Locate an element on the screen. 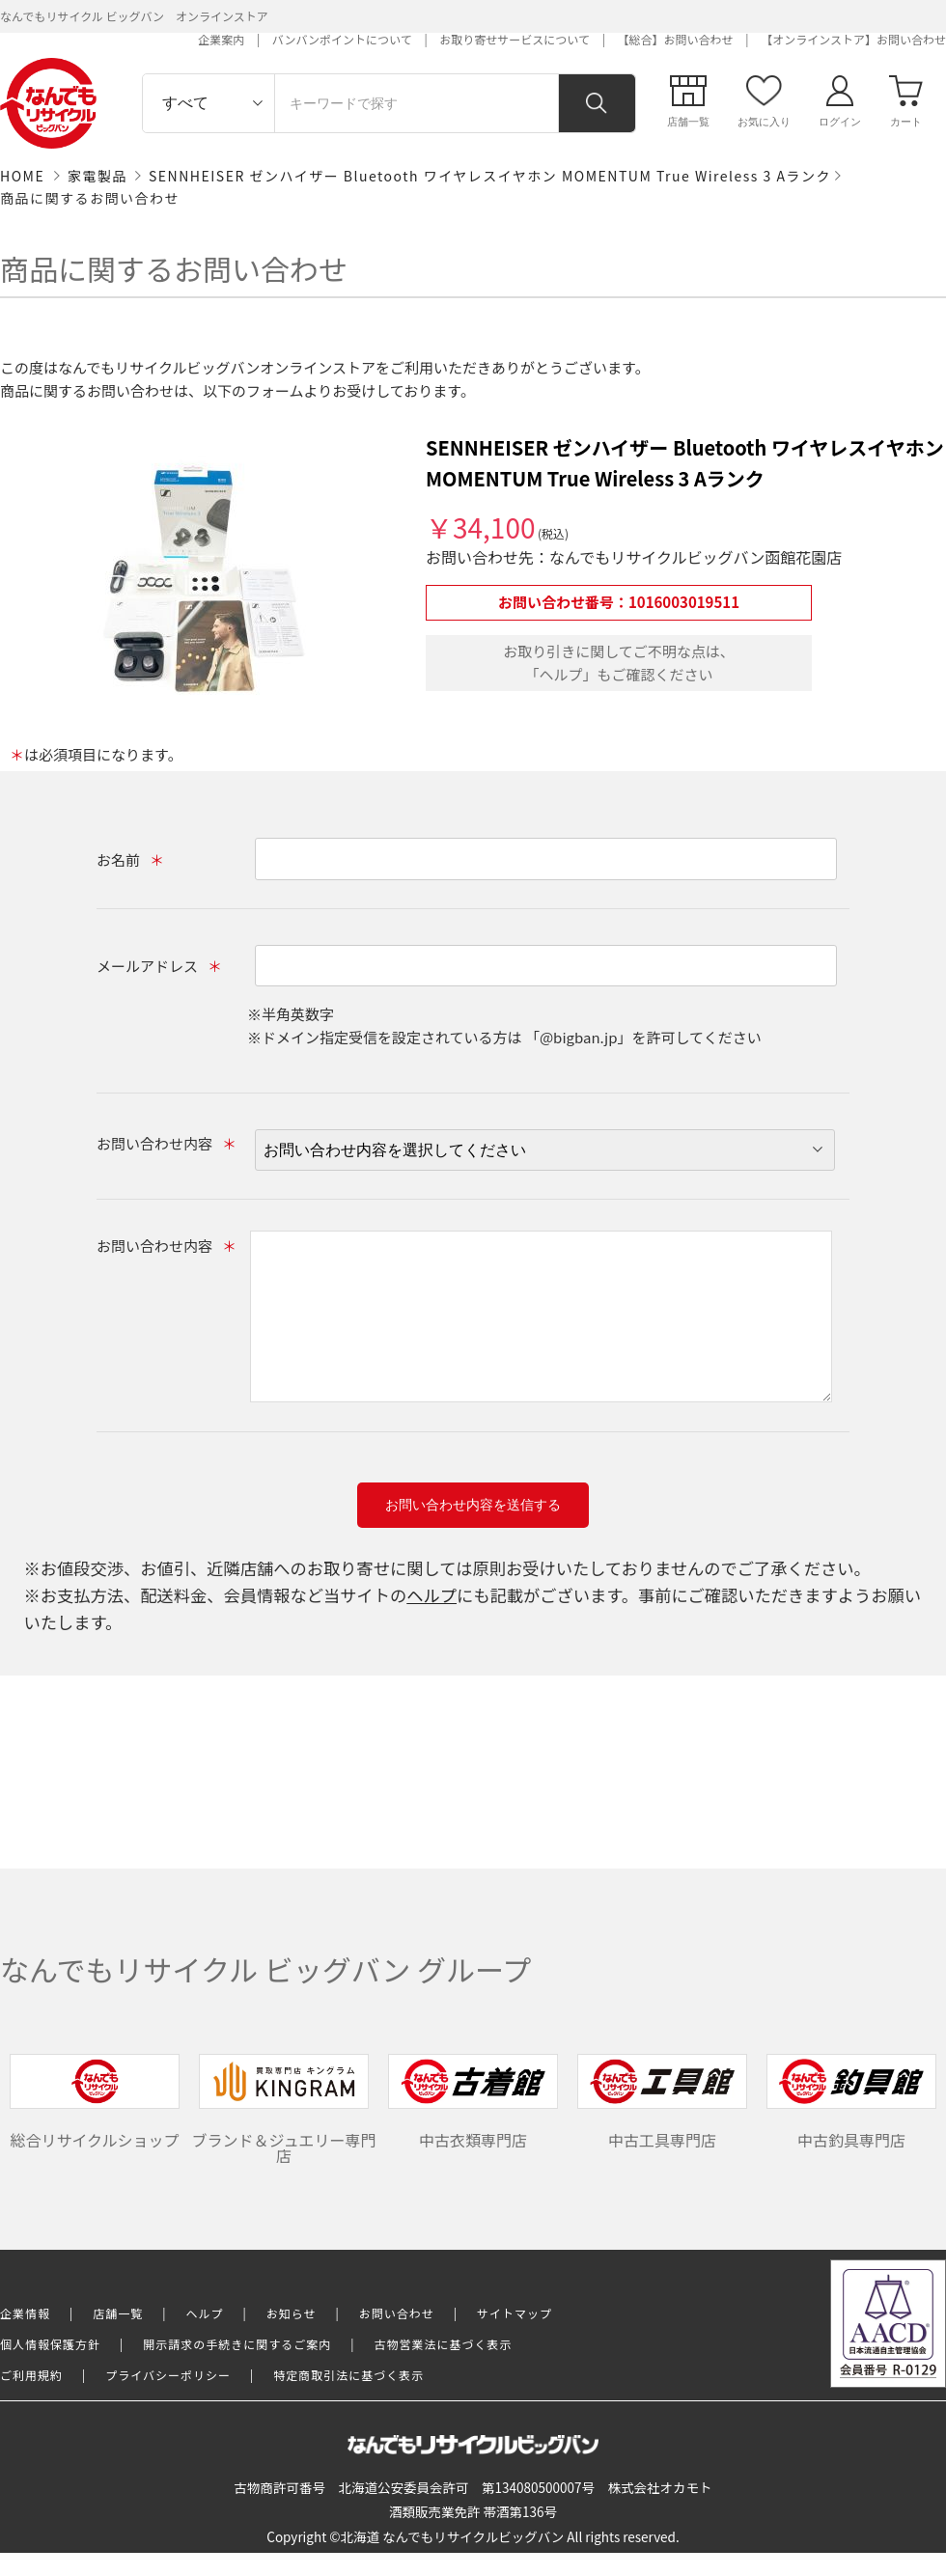 The width and height of the screenshot is (946, 2576). 中古工具専門店 is located at coordinates (662, 2102).